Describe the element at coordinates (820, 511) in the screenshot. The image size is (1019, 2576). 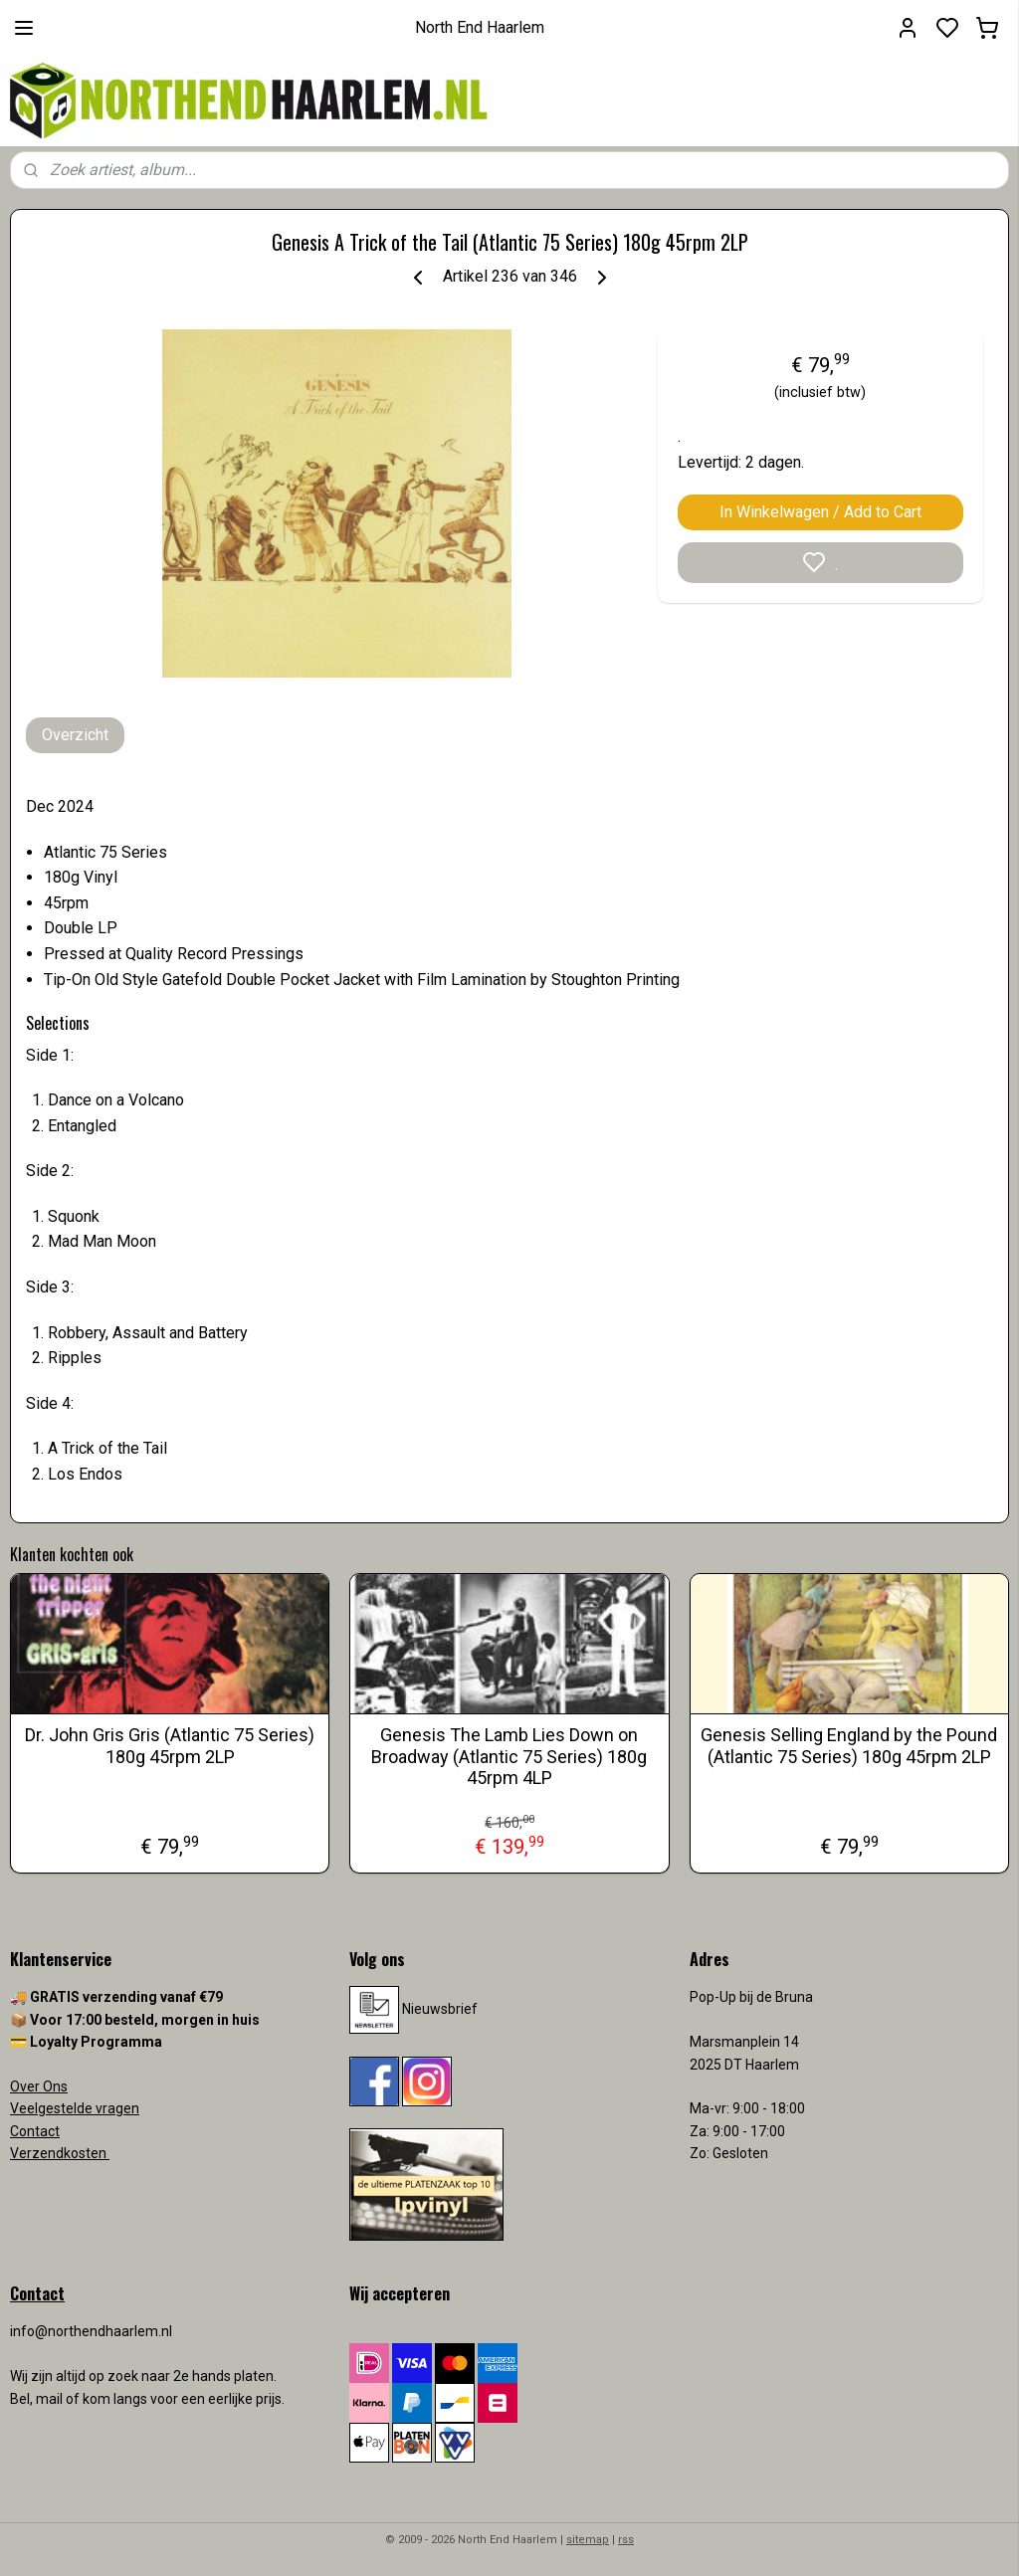
I see `In Winkelwagen / Add to Cart` at that location.